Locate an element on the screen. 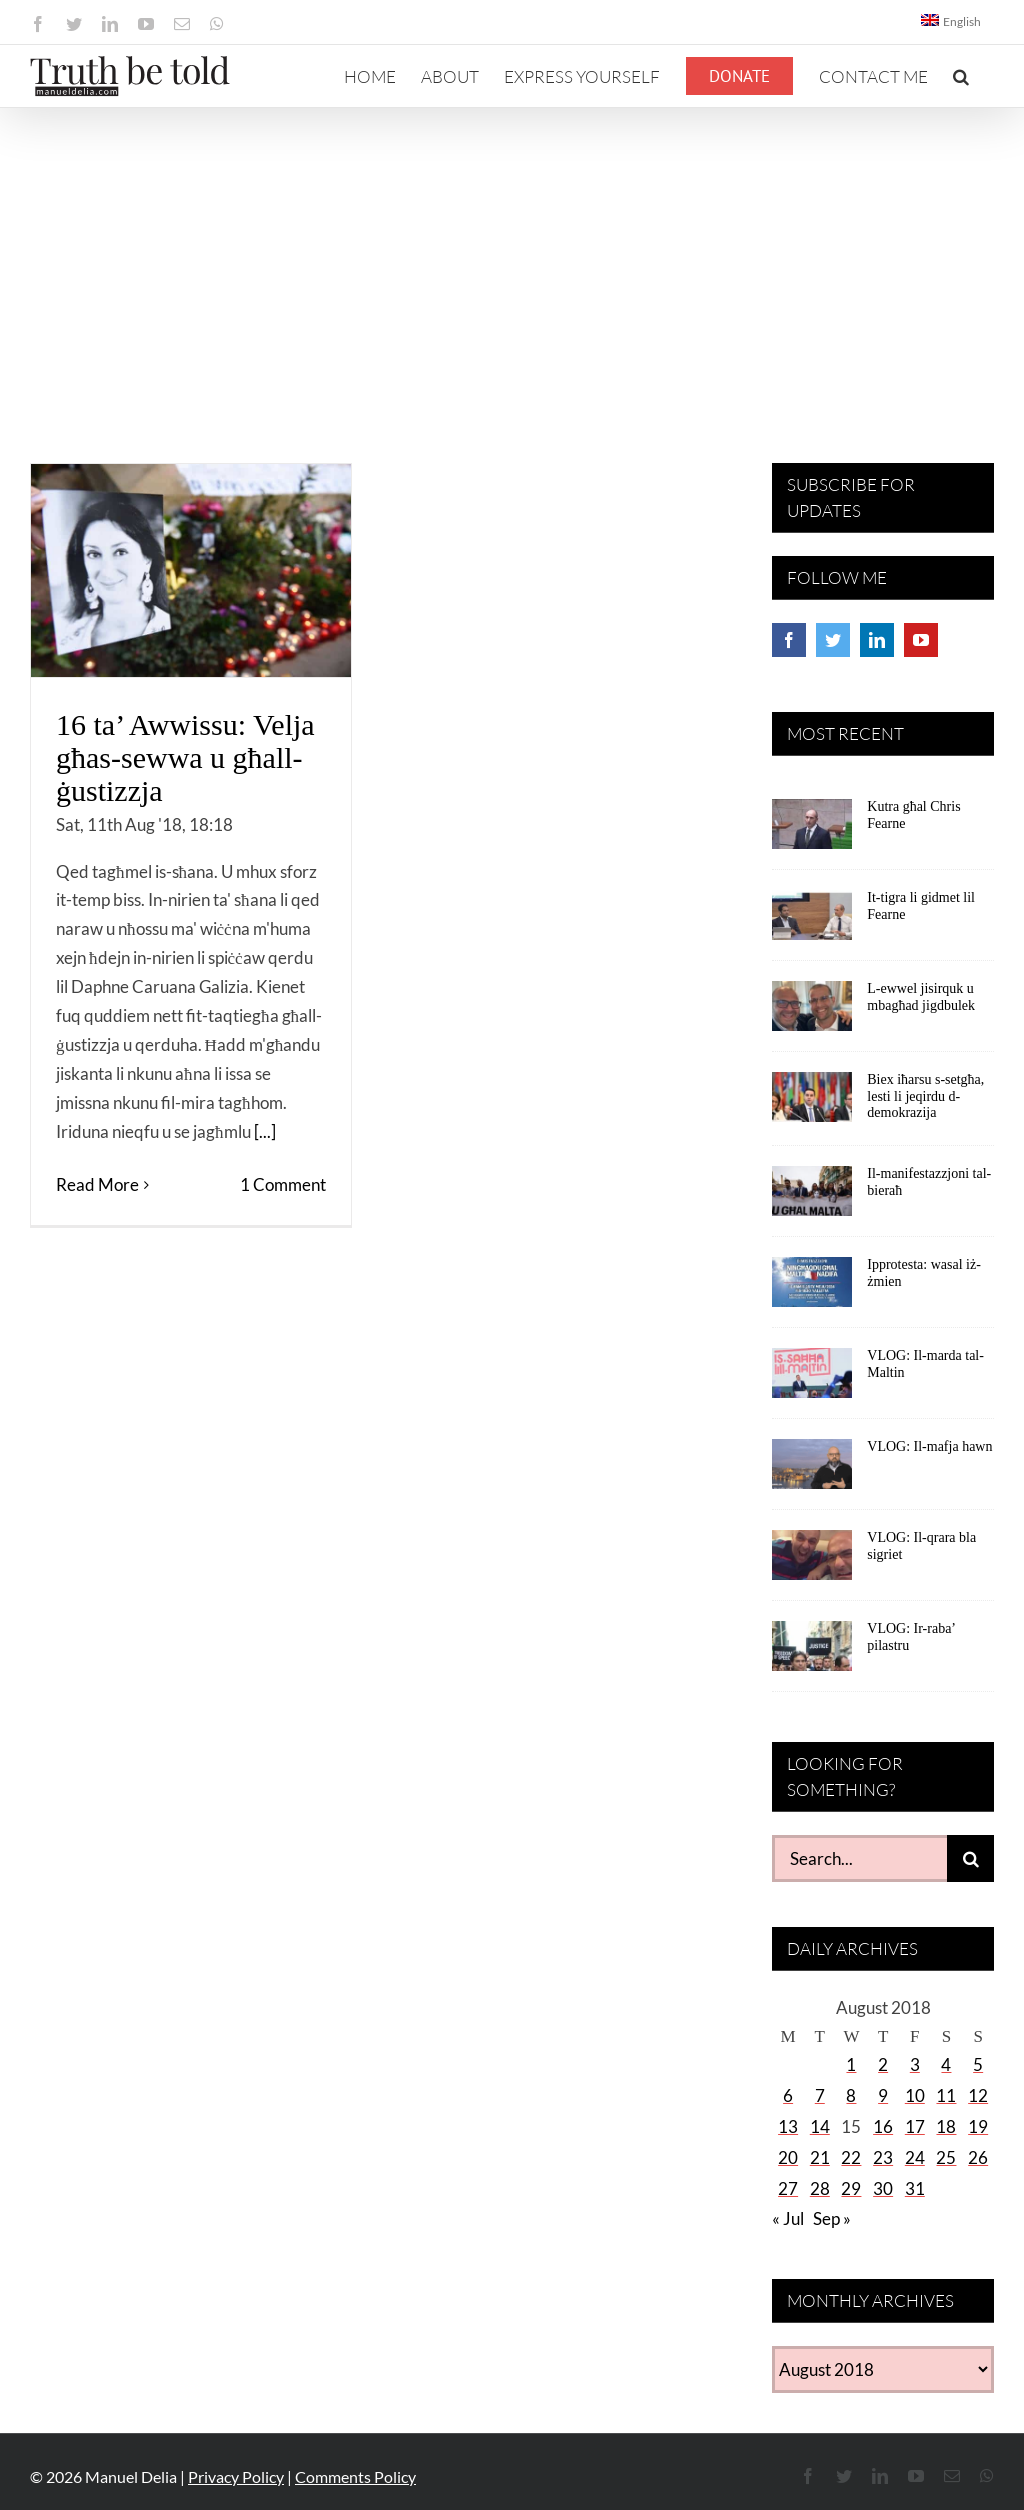 The image size is (1024, 2510). [16 ta’ Awwissu: Velja għas-sewwa u għall-ġustizzja] is located at coordinates (191, 570).